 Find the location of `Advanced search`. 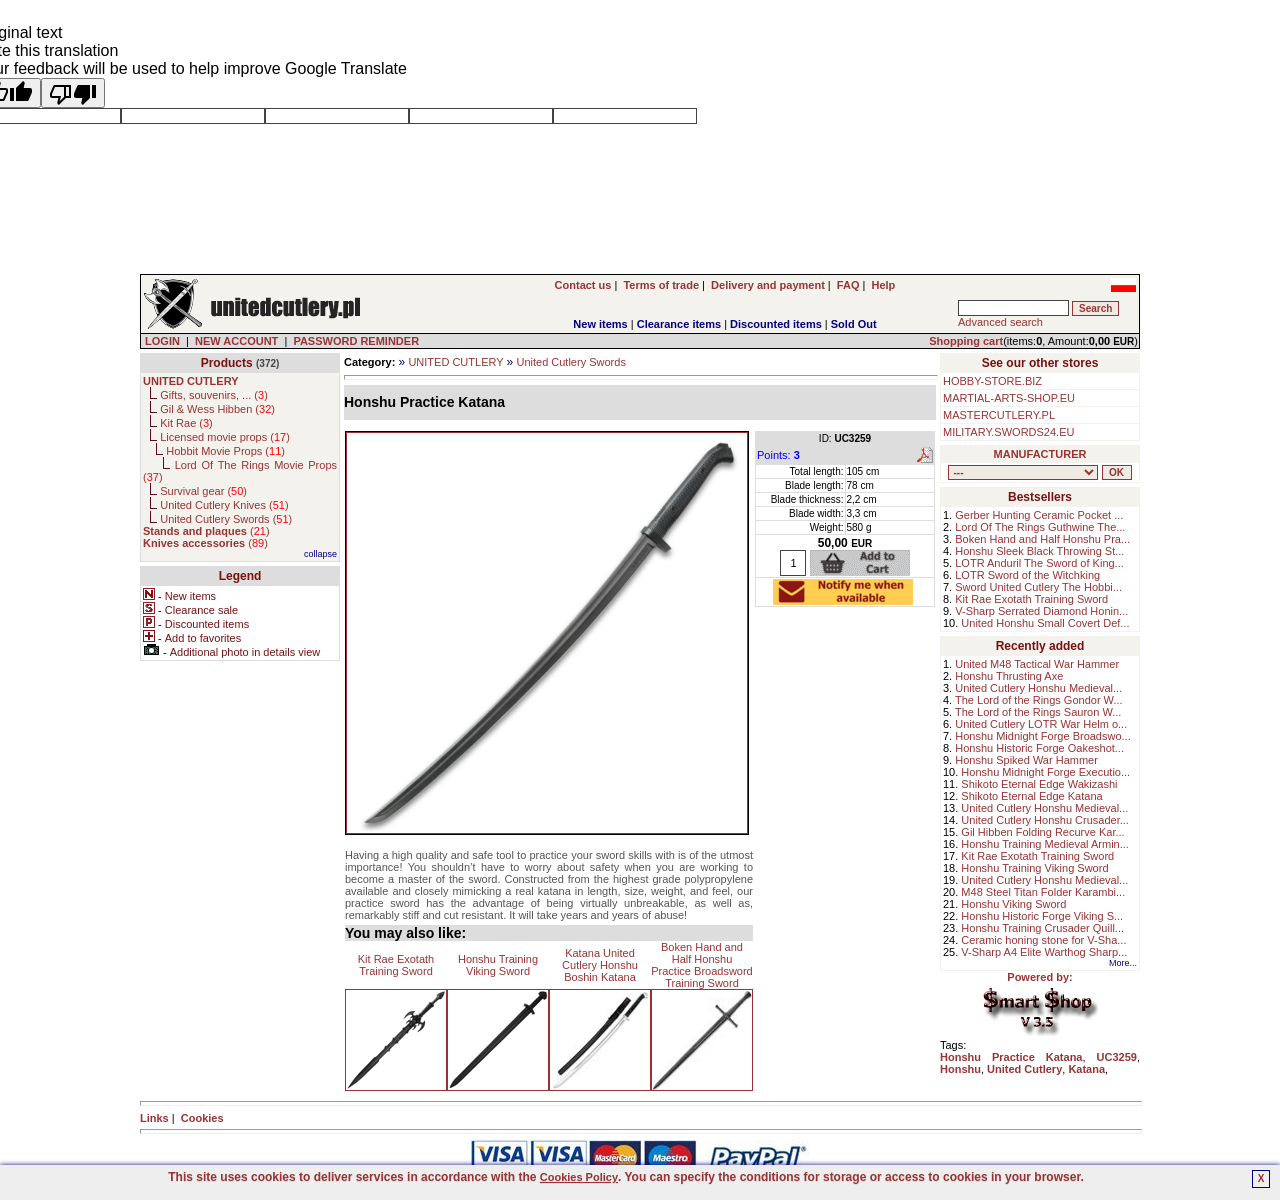

Advanced search is located at coordinates (1000, 322).